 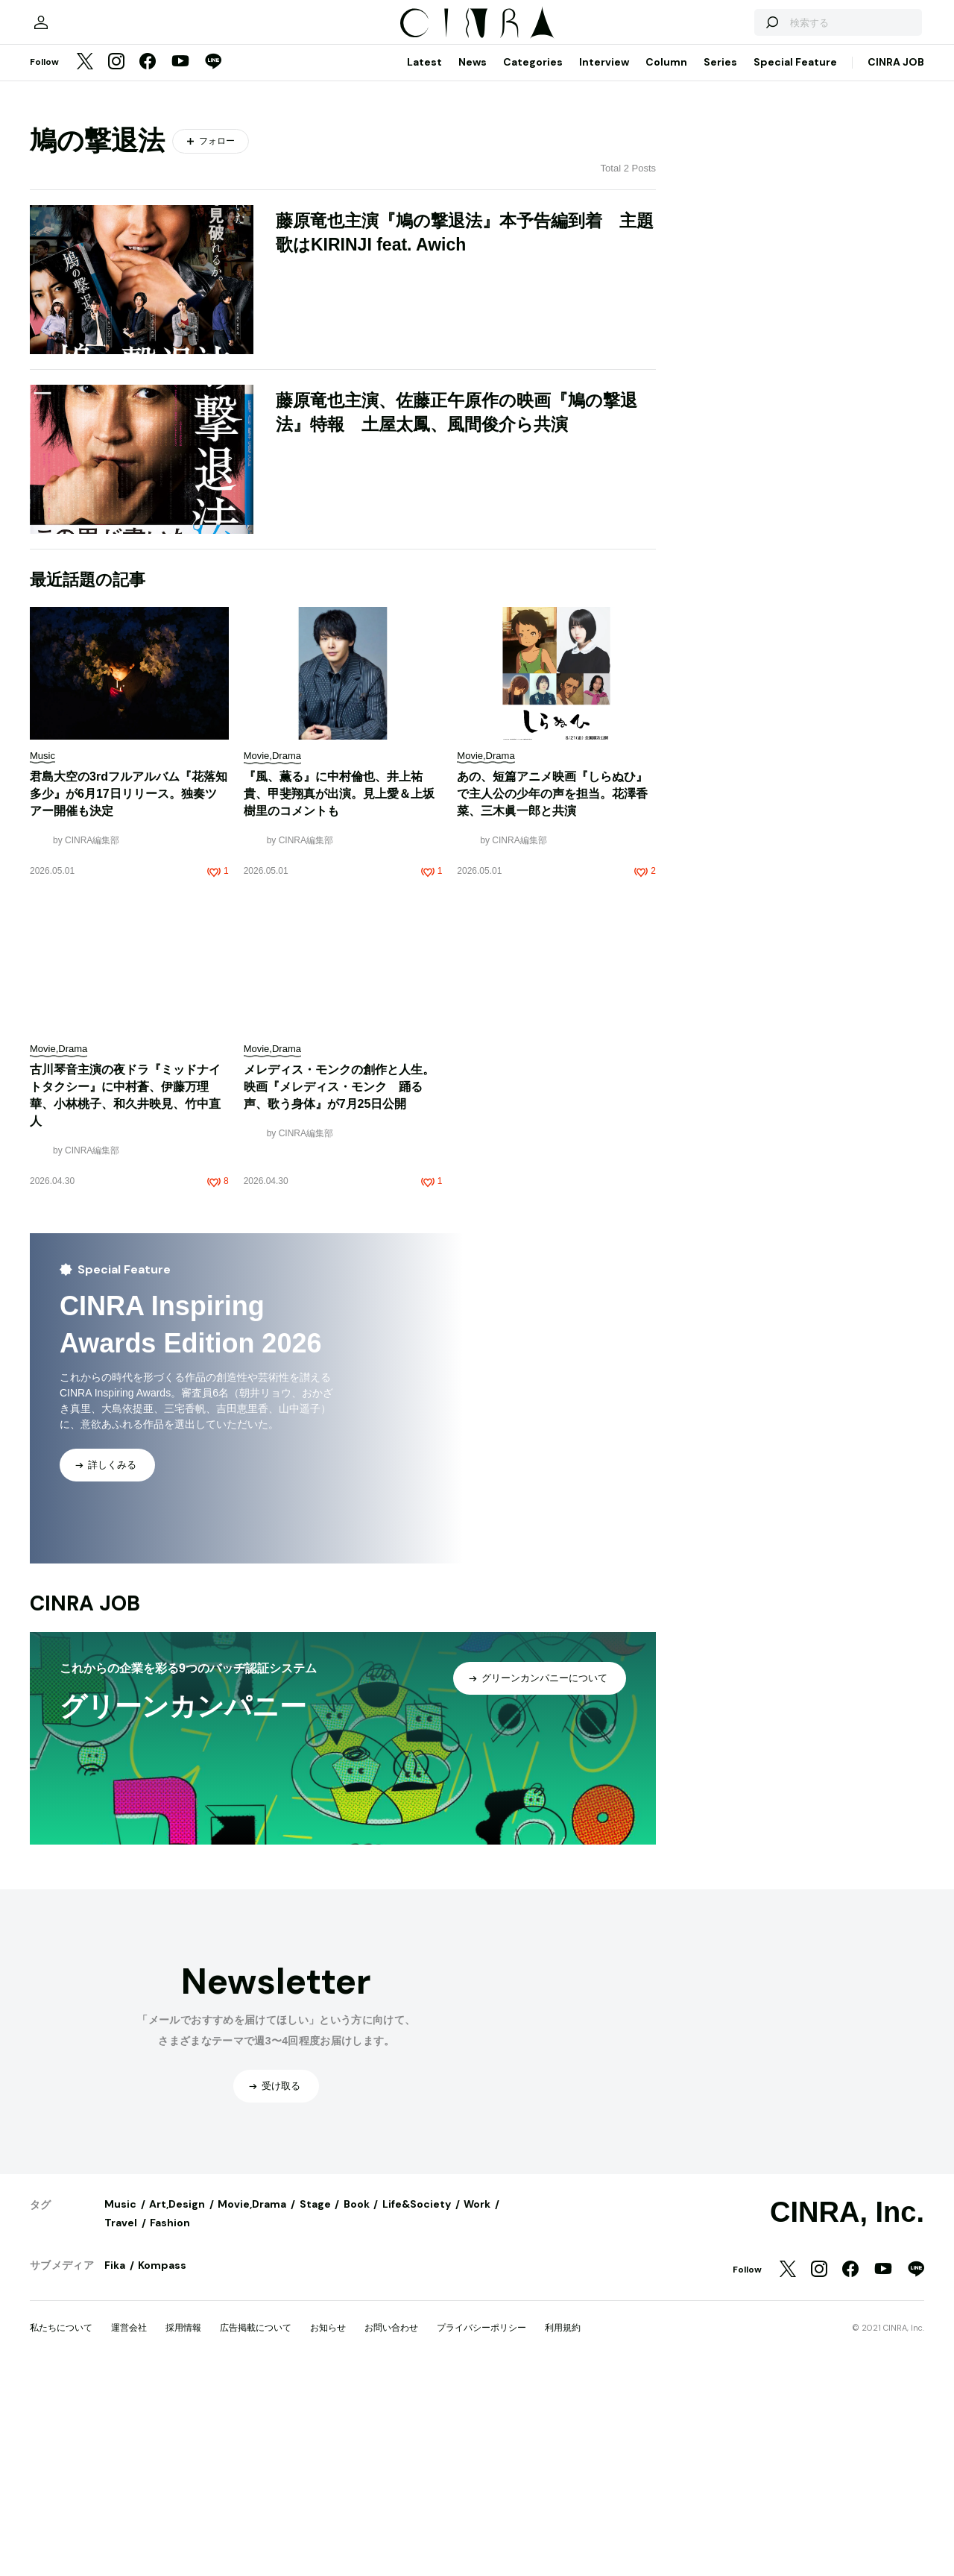 What do you see at coordinates (120, 2405) in the screenshot?
I see `Music` at bounding box center [120, 2405].